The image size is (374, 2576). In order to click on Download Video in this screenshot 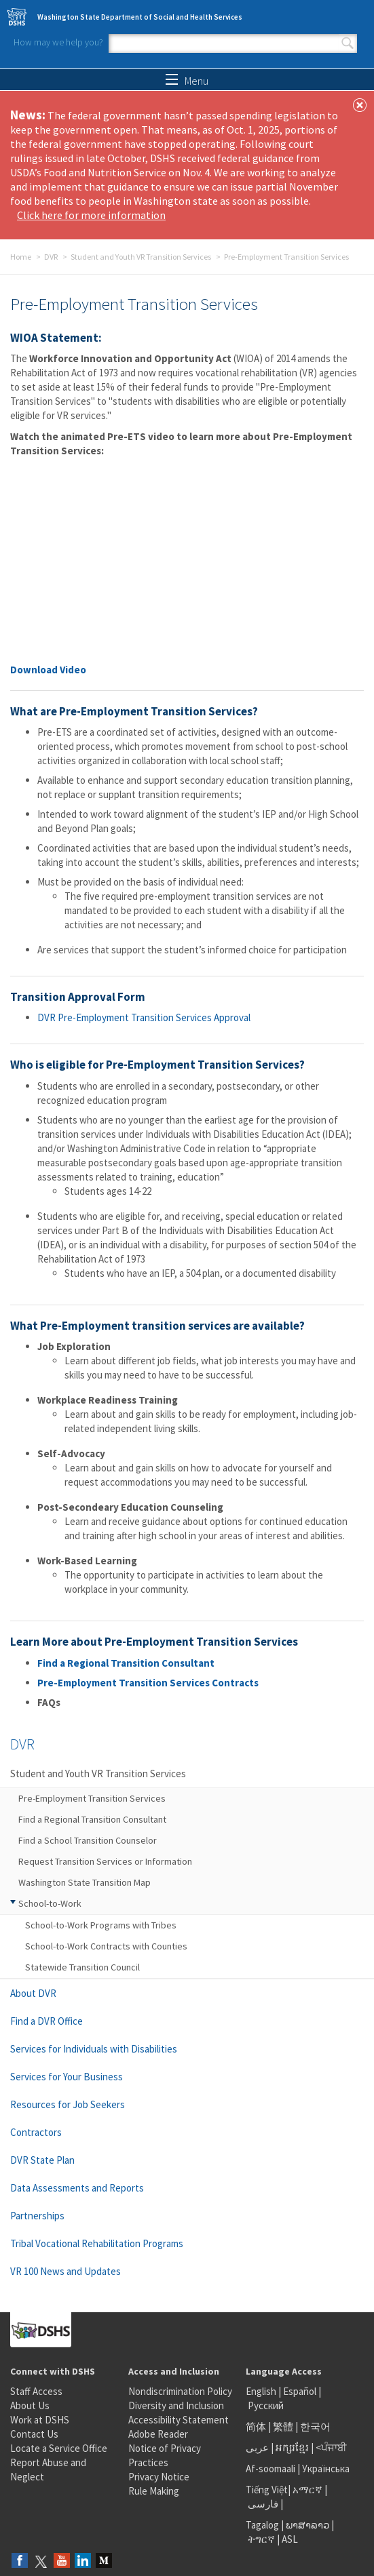, I will do `click(48, 669)`.